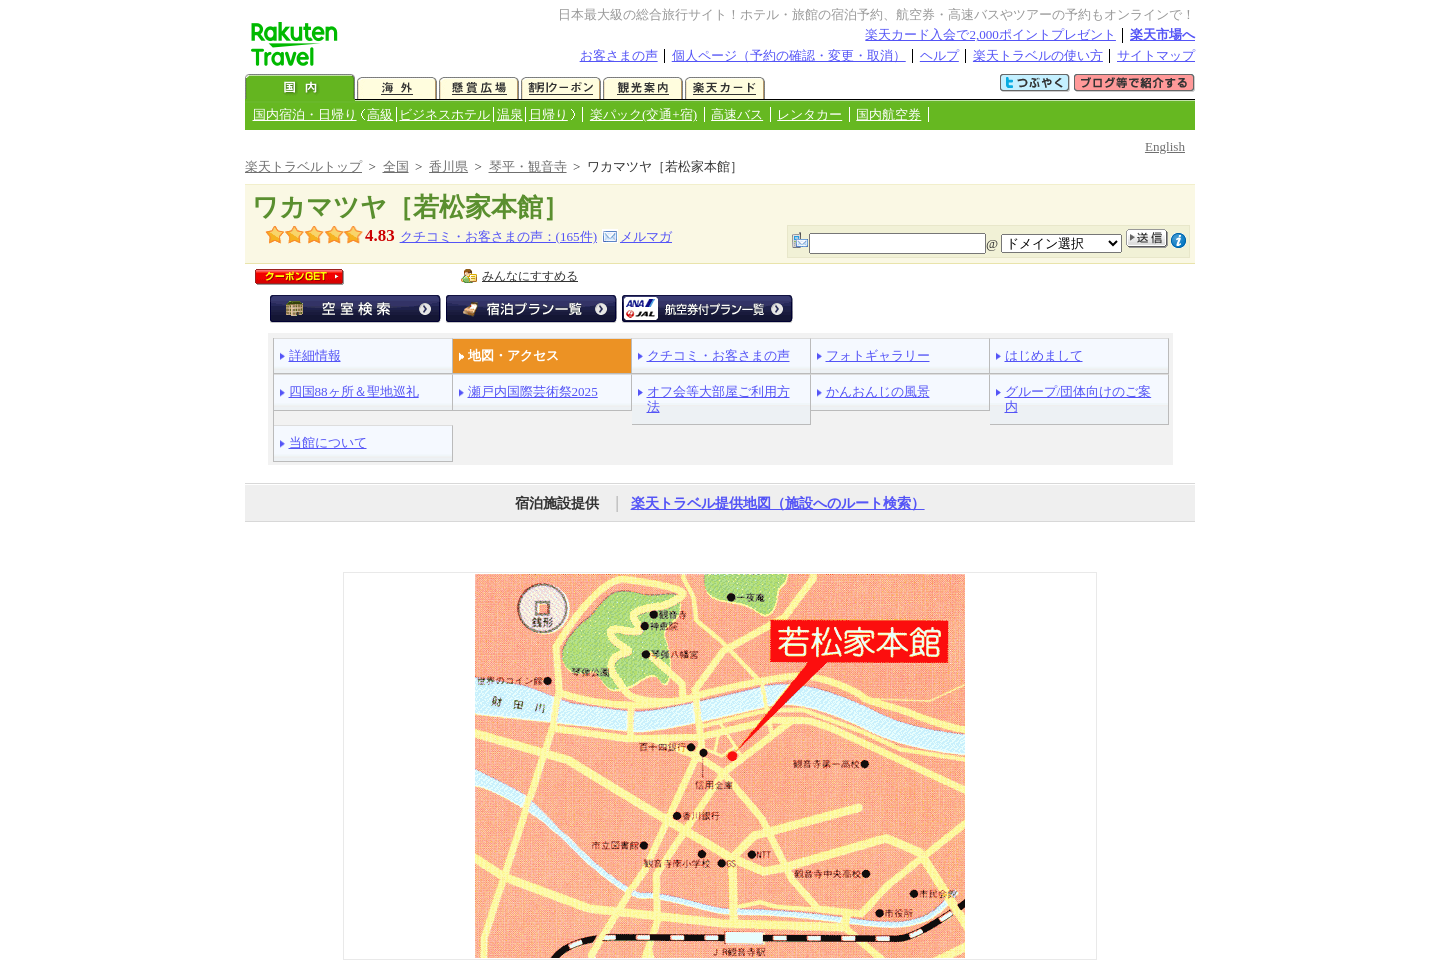 Image resolution: width=1440 pixels, height=980 pixels. What do you see at coordinates (1165, 146) in the screenshot?
I see `English` at bounding box center [1165, 146].